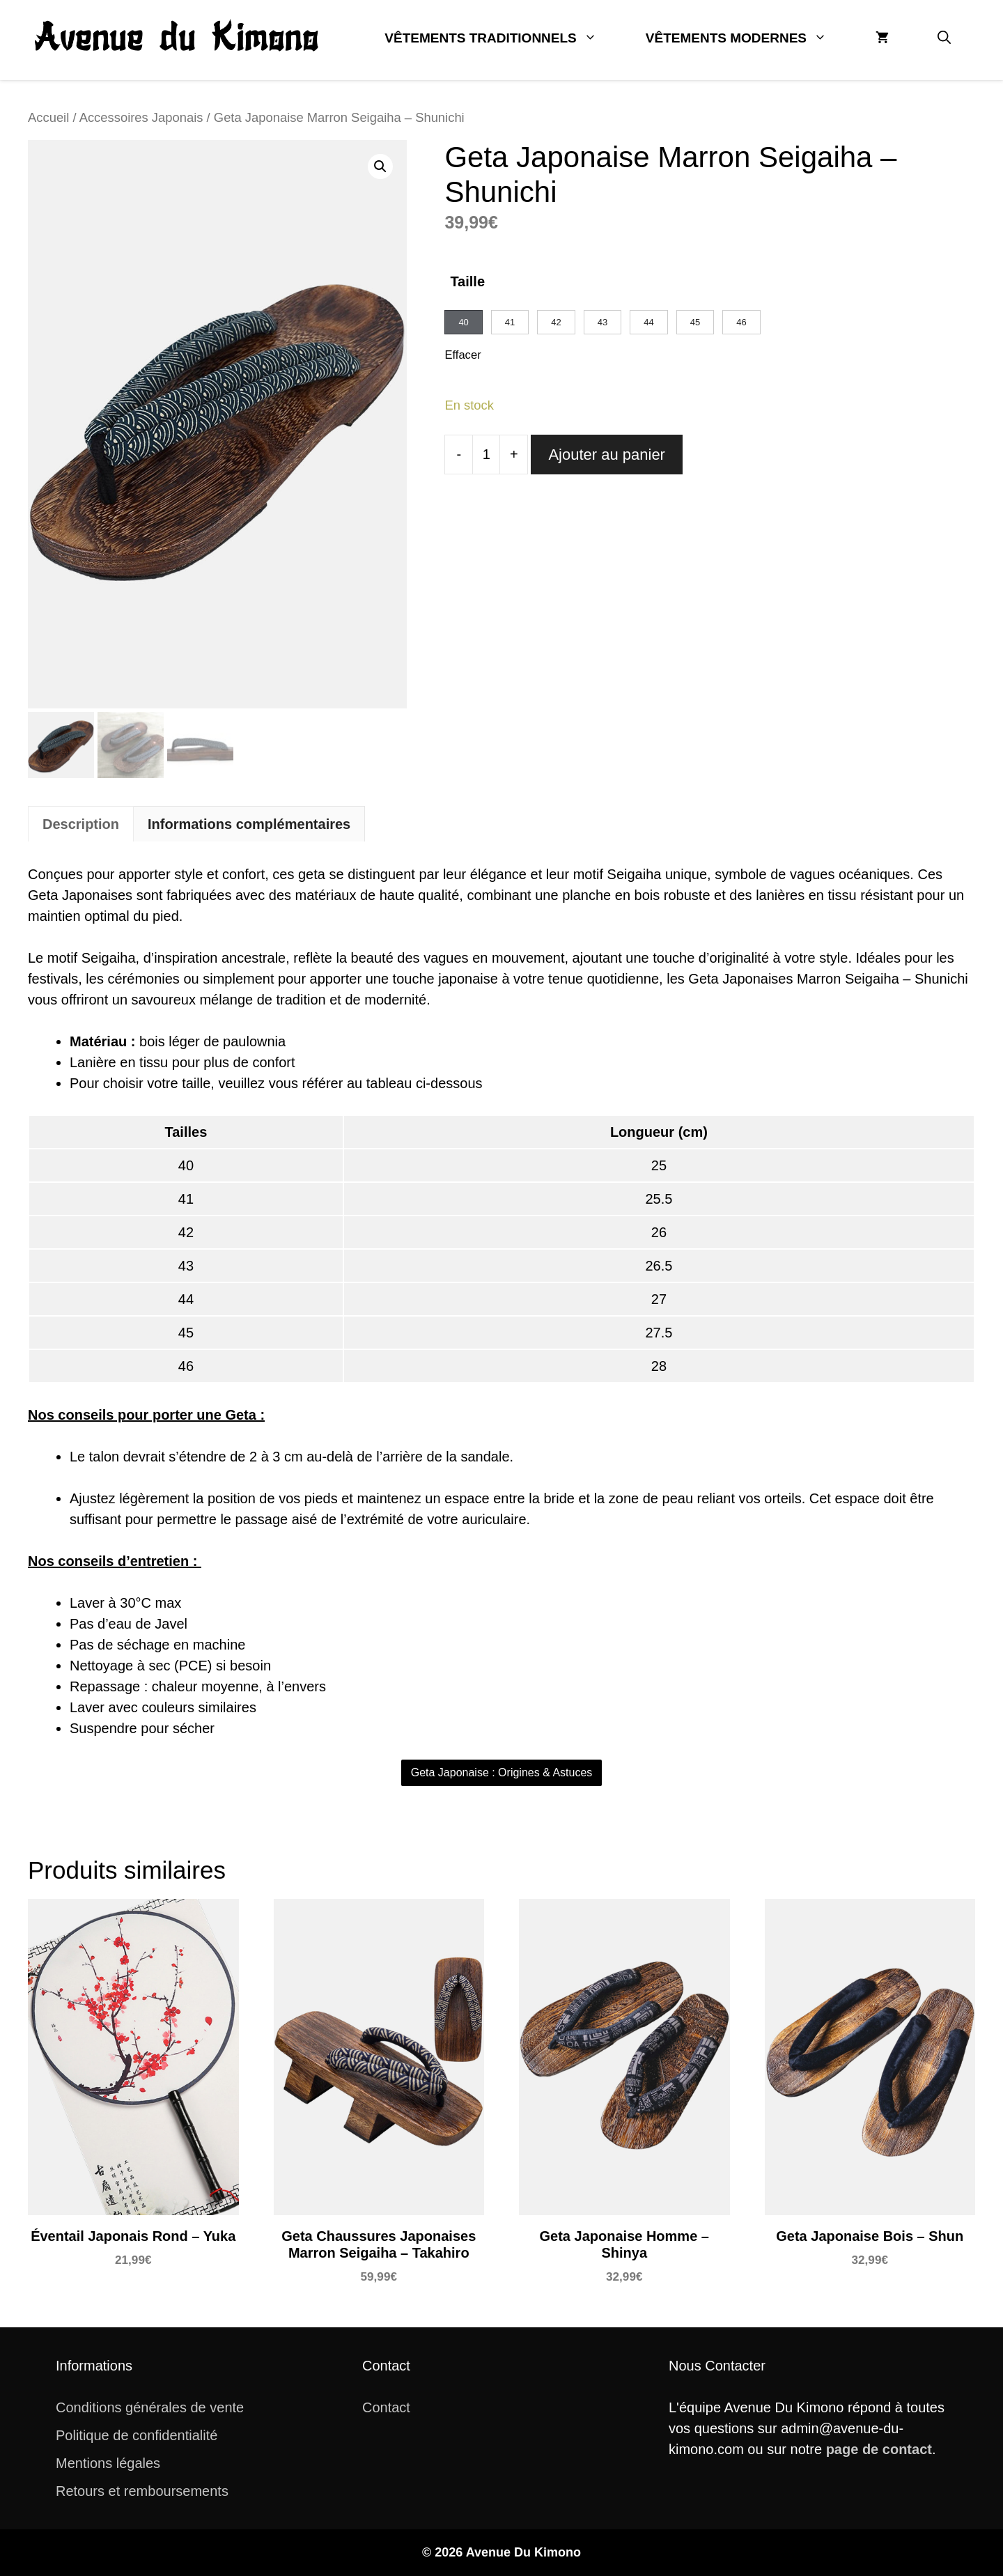  What do you see at coordinates (150, 2407) in the screenshot?
I see `Conditions générales de vente` at bounding box center [150, 2407].